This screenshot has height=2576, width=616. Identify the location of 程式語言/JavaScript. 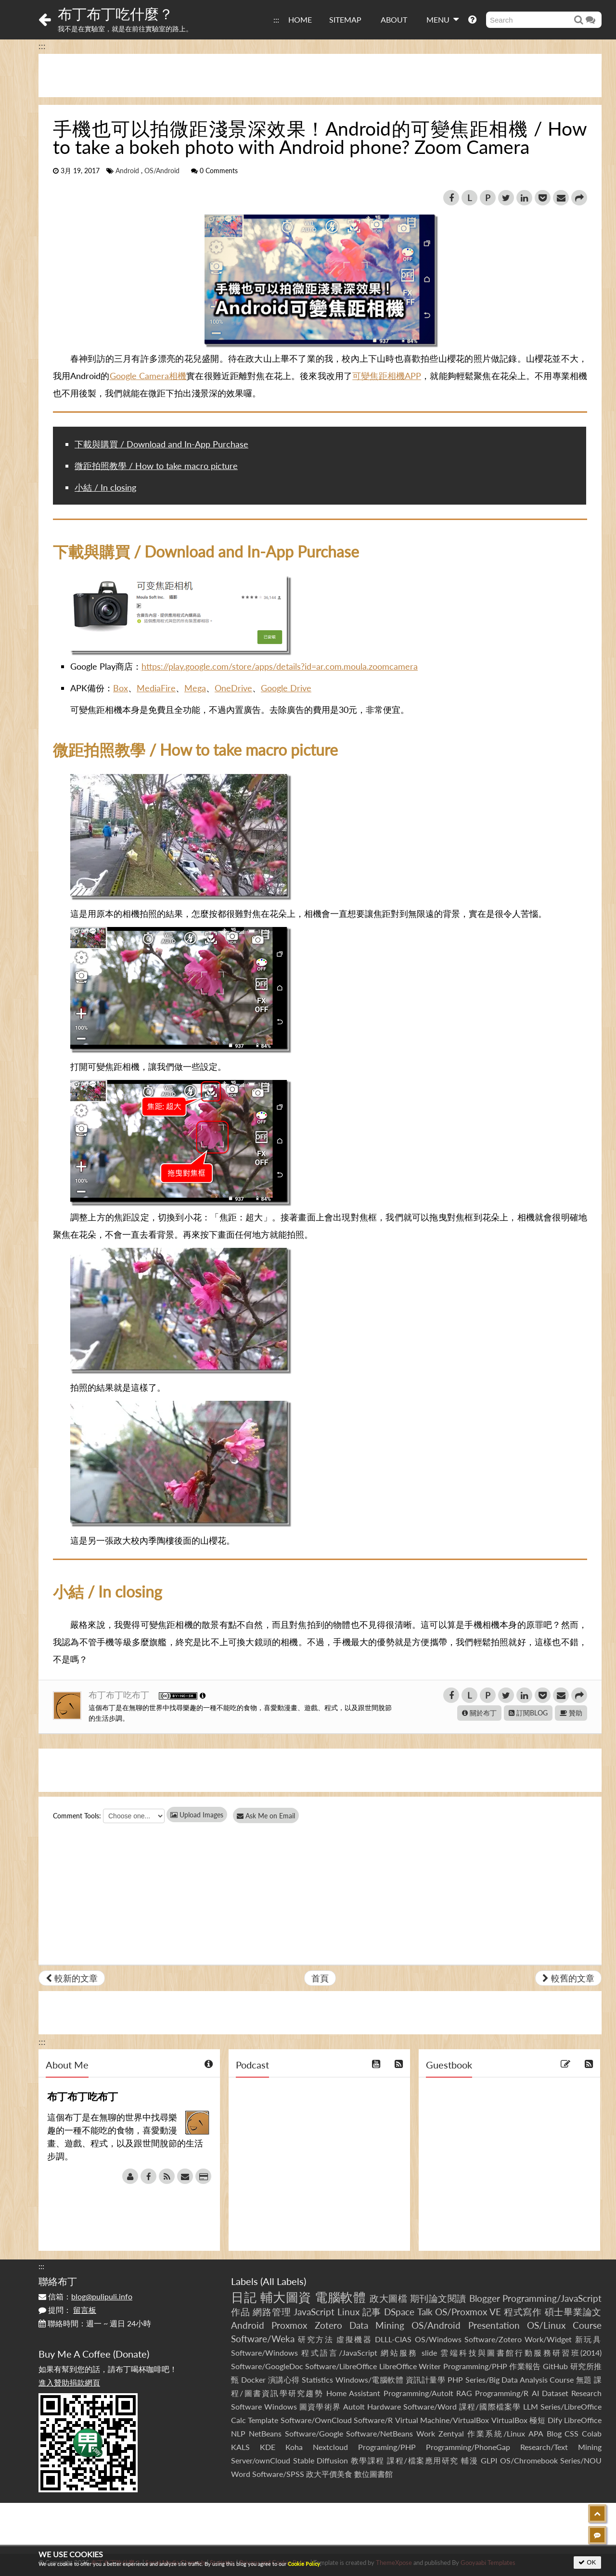
(339, 2352).